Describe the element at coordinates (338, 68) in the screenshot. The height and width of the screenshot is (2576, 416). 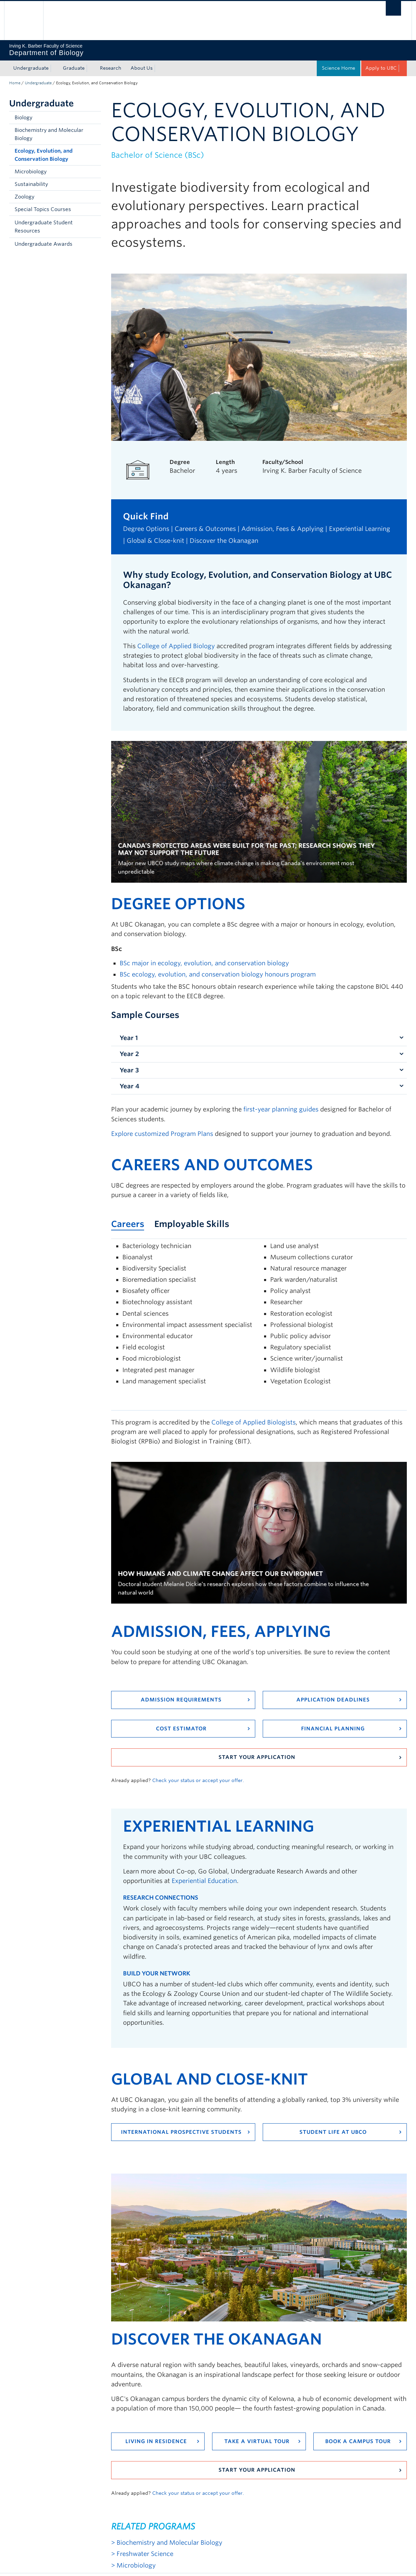
I see `Science Home` at that location.